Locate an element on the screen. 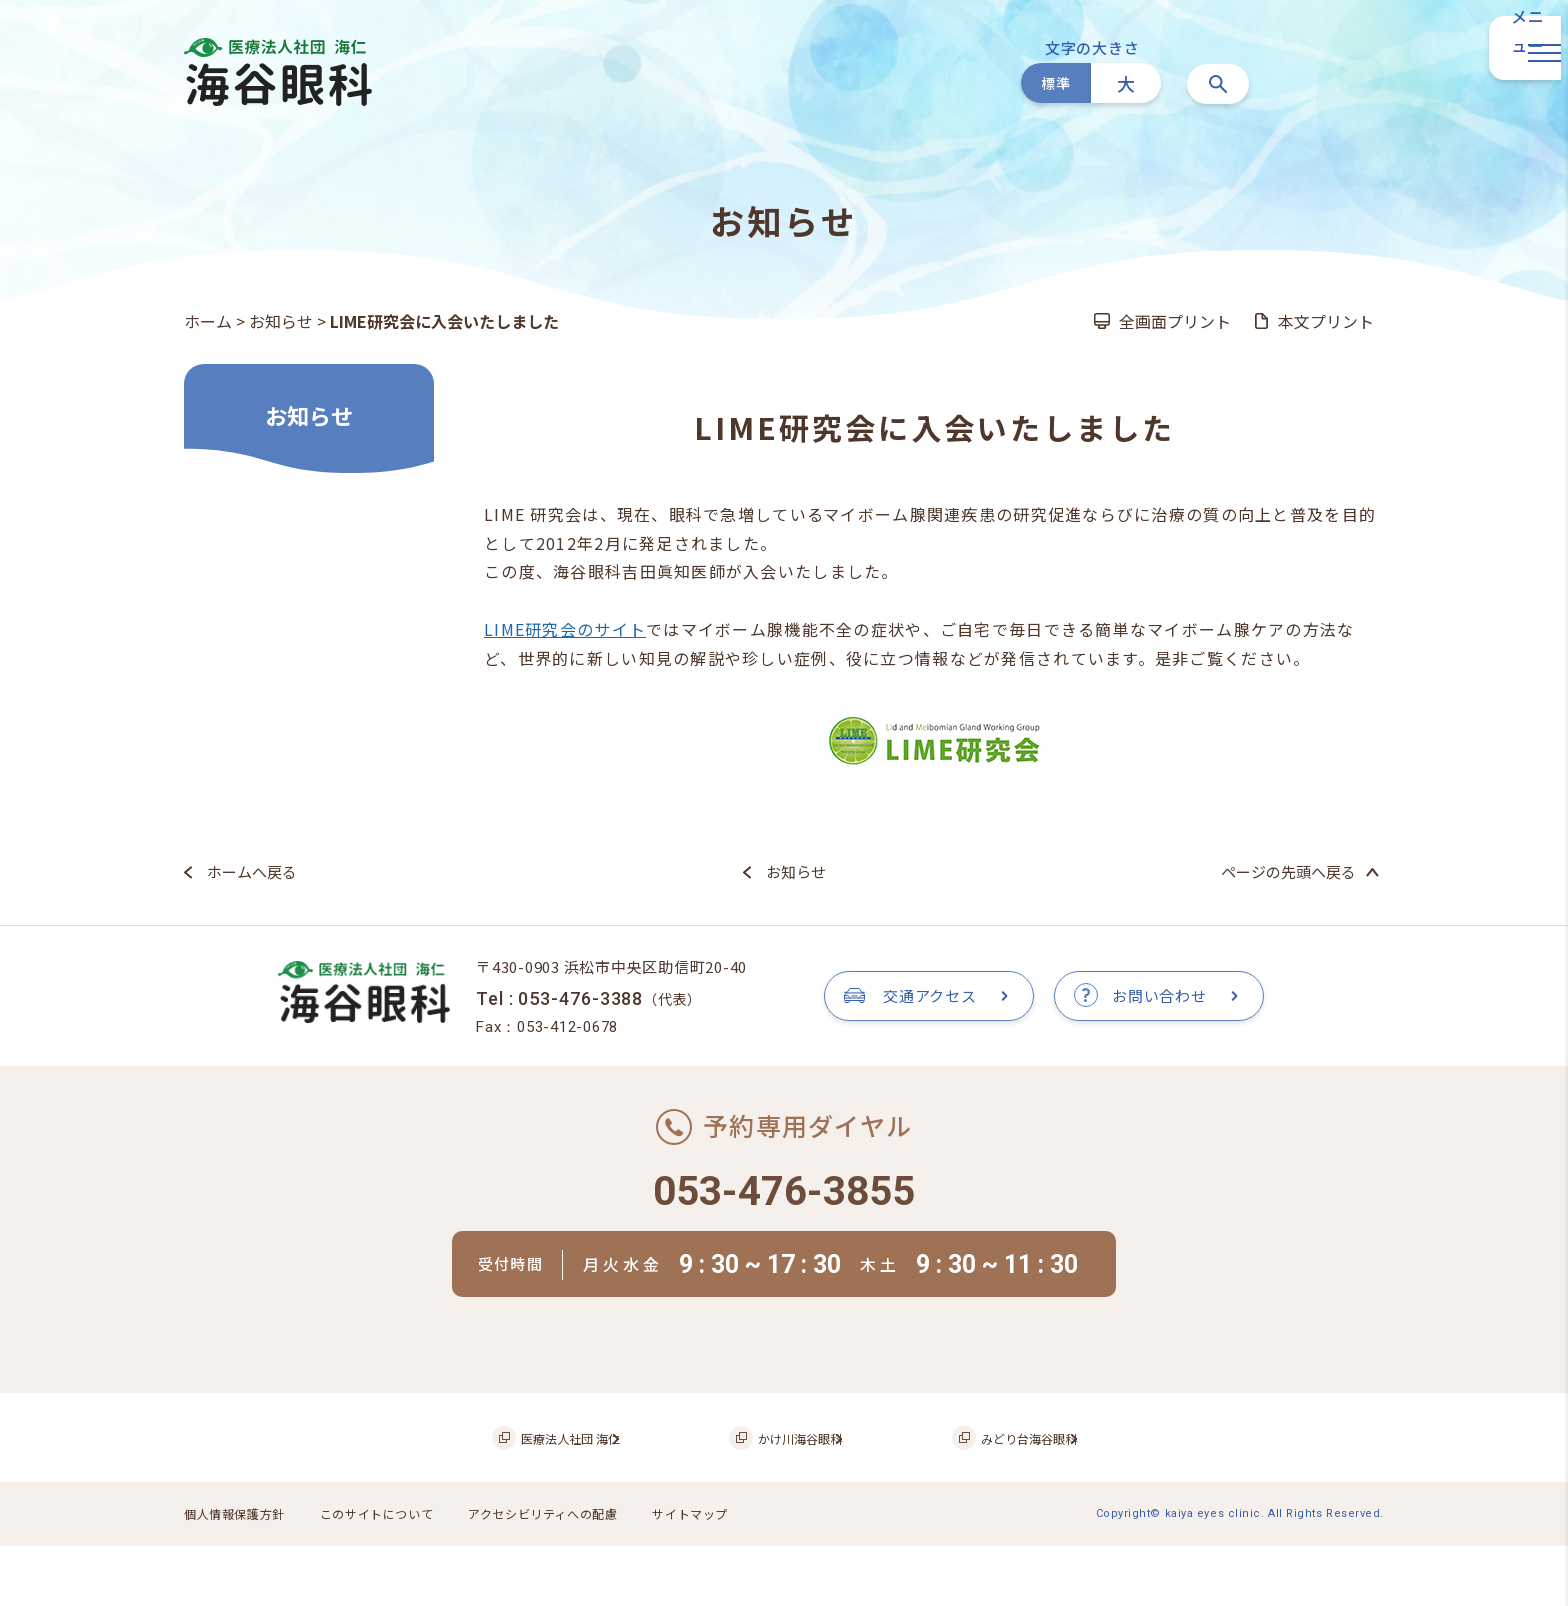 Image resolution: width=1568 pixels, height=1606 pixels. サイトマップ is located at coordinates (724, 1576).